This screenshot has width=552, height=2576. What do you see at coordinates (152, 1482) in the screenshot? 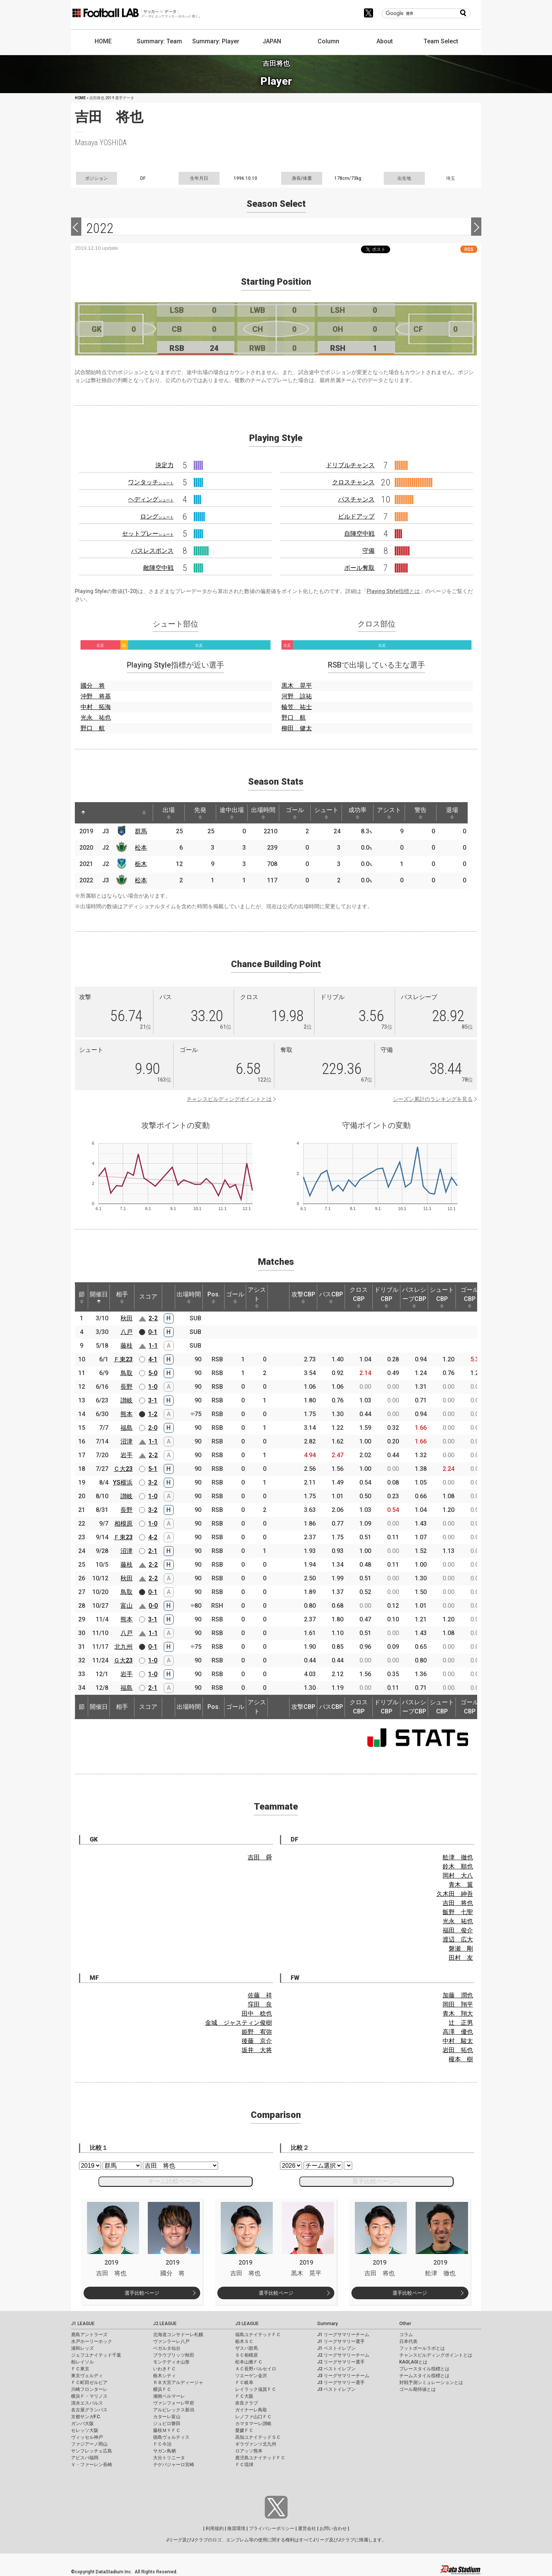
I see `3-2` at bounding box center [152, 1482].